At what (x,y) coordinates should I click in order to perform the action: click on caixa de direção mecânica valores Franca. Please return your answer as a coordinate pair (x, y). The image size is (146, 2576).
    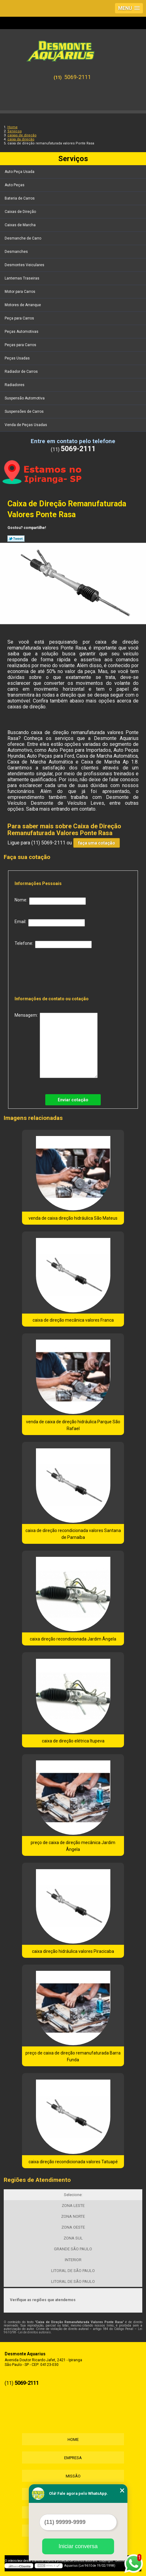
    Looking at the image, I should click on (73, 1320).